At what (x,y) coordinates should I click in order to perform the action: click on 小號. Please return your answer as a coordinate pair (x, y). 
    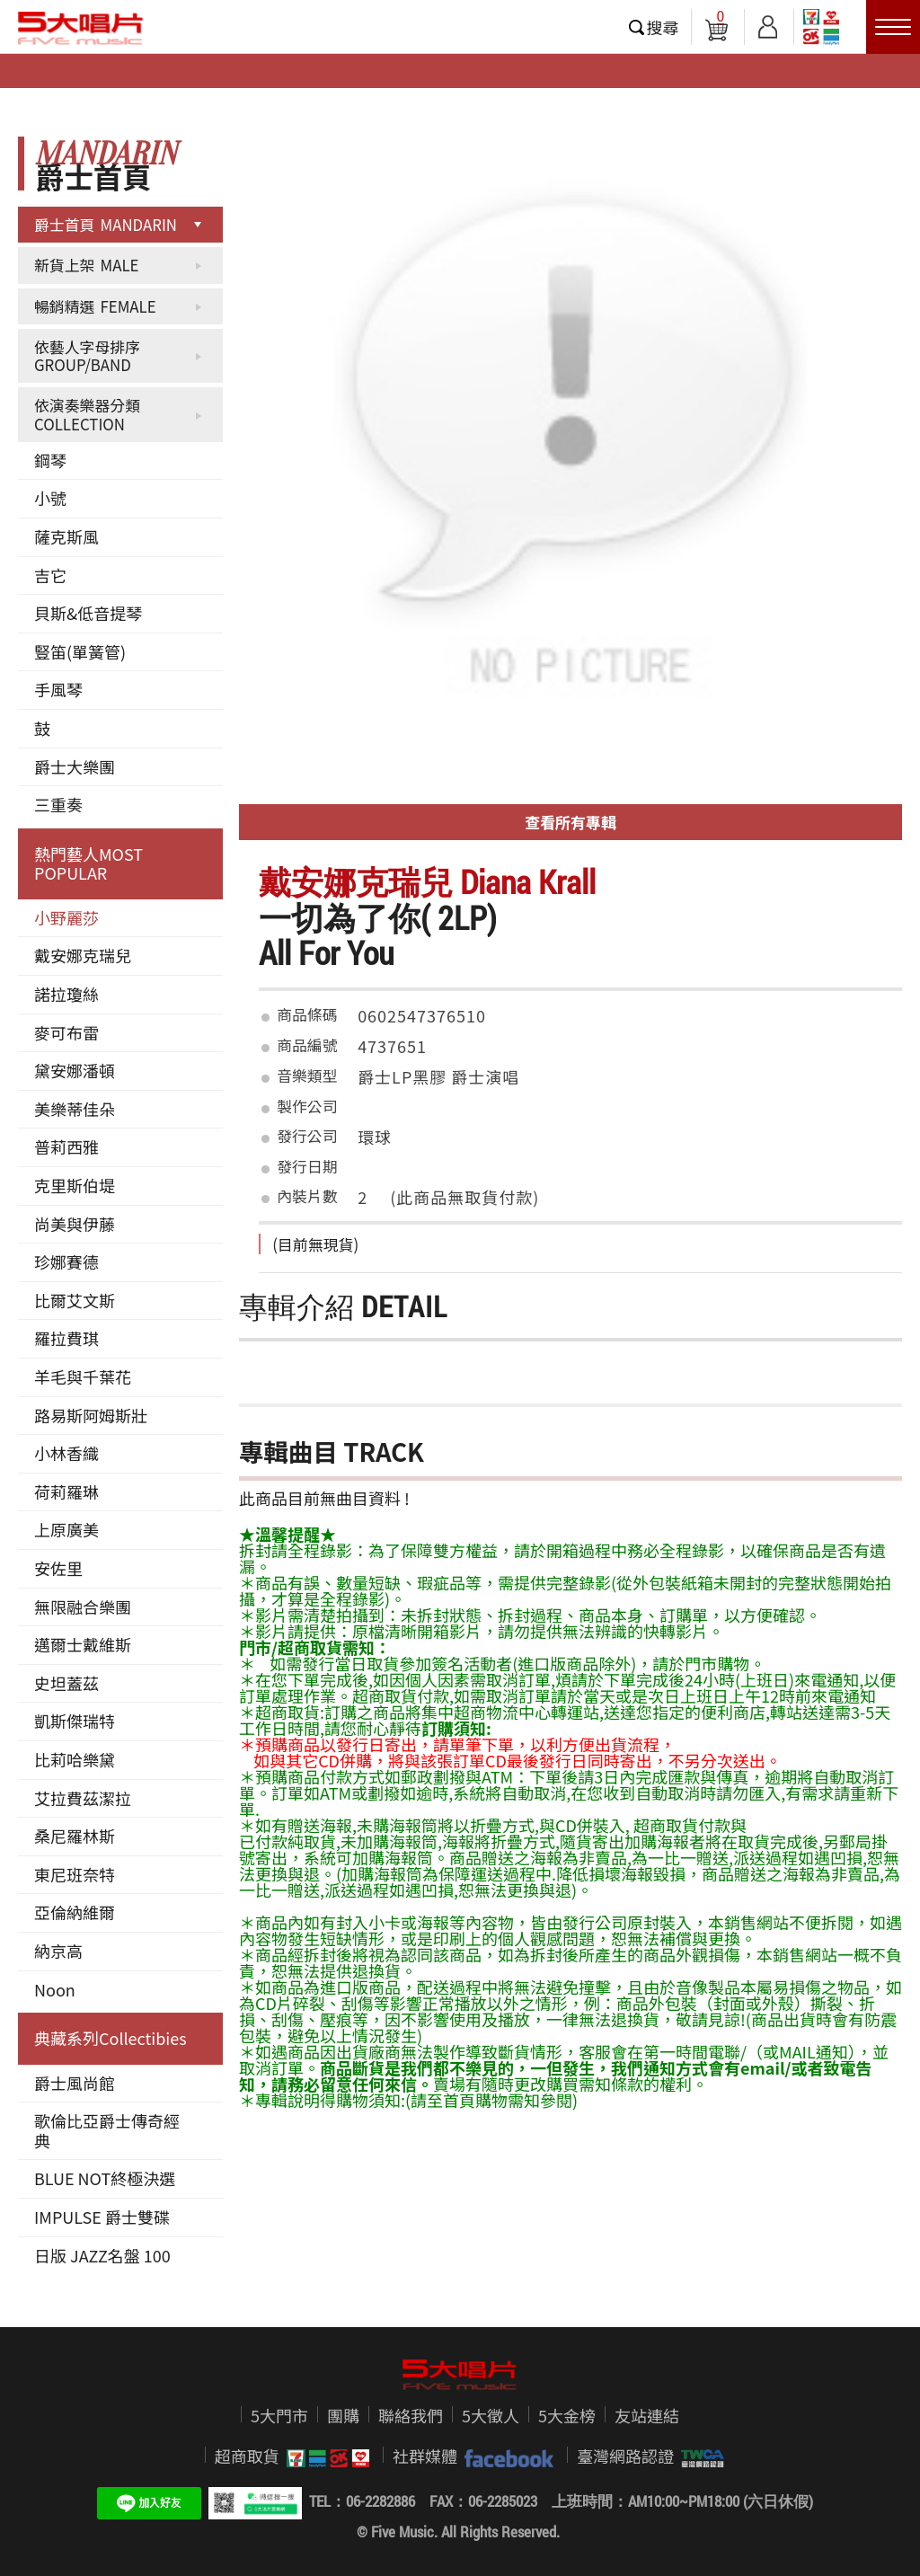
    Looking at the image, I should click on (50, 497).